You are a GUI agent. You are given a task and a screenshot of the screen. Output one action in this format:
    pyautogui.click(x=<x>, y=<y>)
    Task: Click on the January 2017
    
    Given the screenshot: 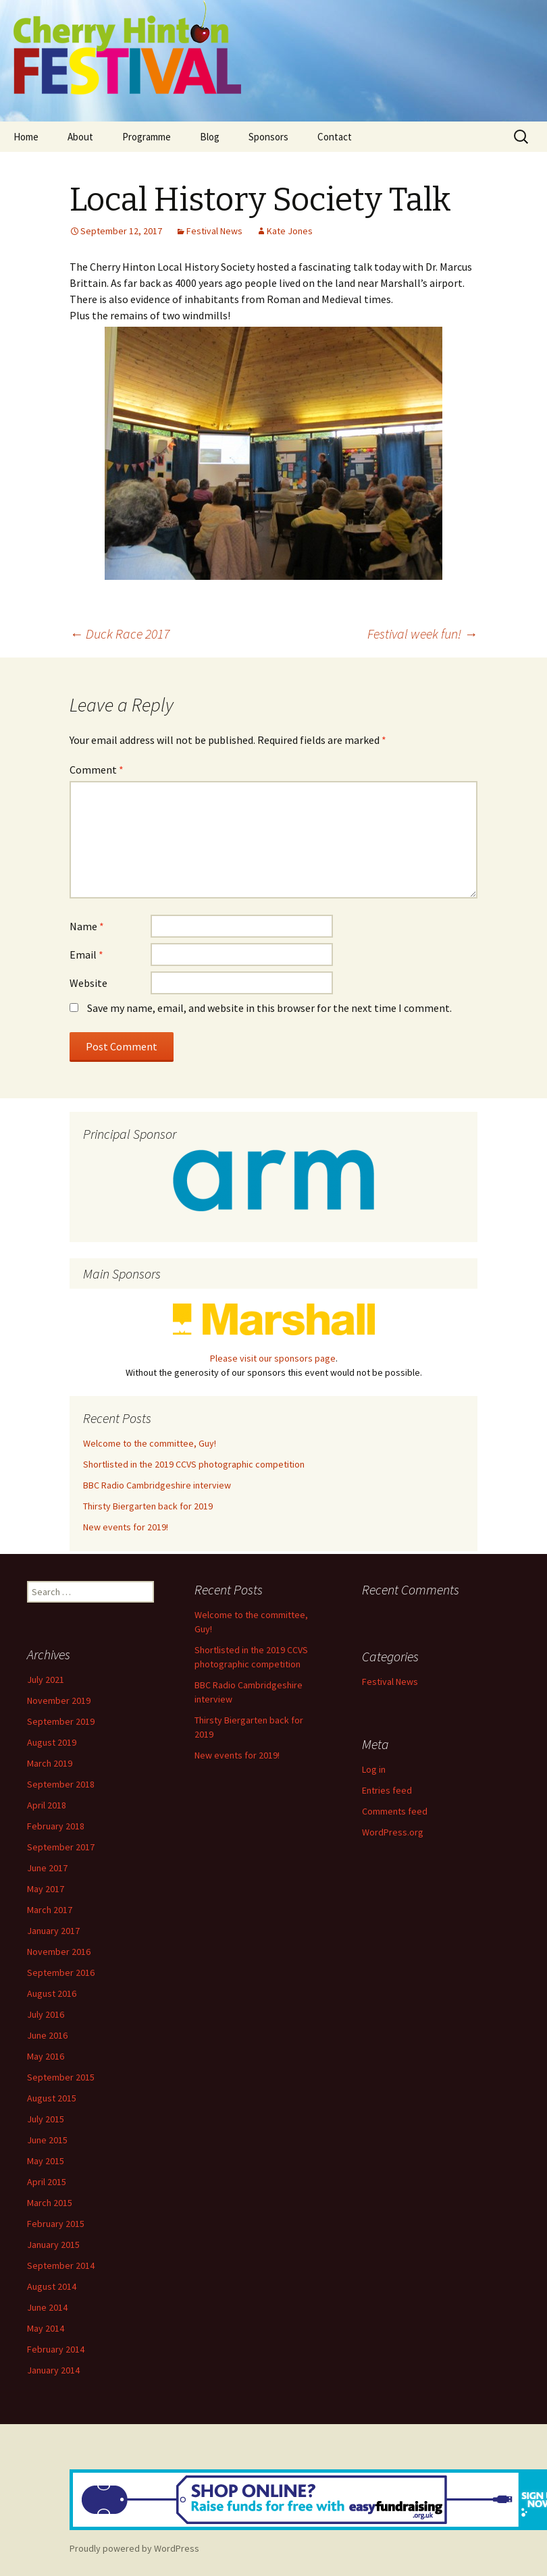 What is the action you would take?
    pyautogui.click(x=53, y=1931)
    